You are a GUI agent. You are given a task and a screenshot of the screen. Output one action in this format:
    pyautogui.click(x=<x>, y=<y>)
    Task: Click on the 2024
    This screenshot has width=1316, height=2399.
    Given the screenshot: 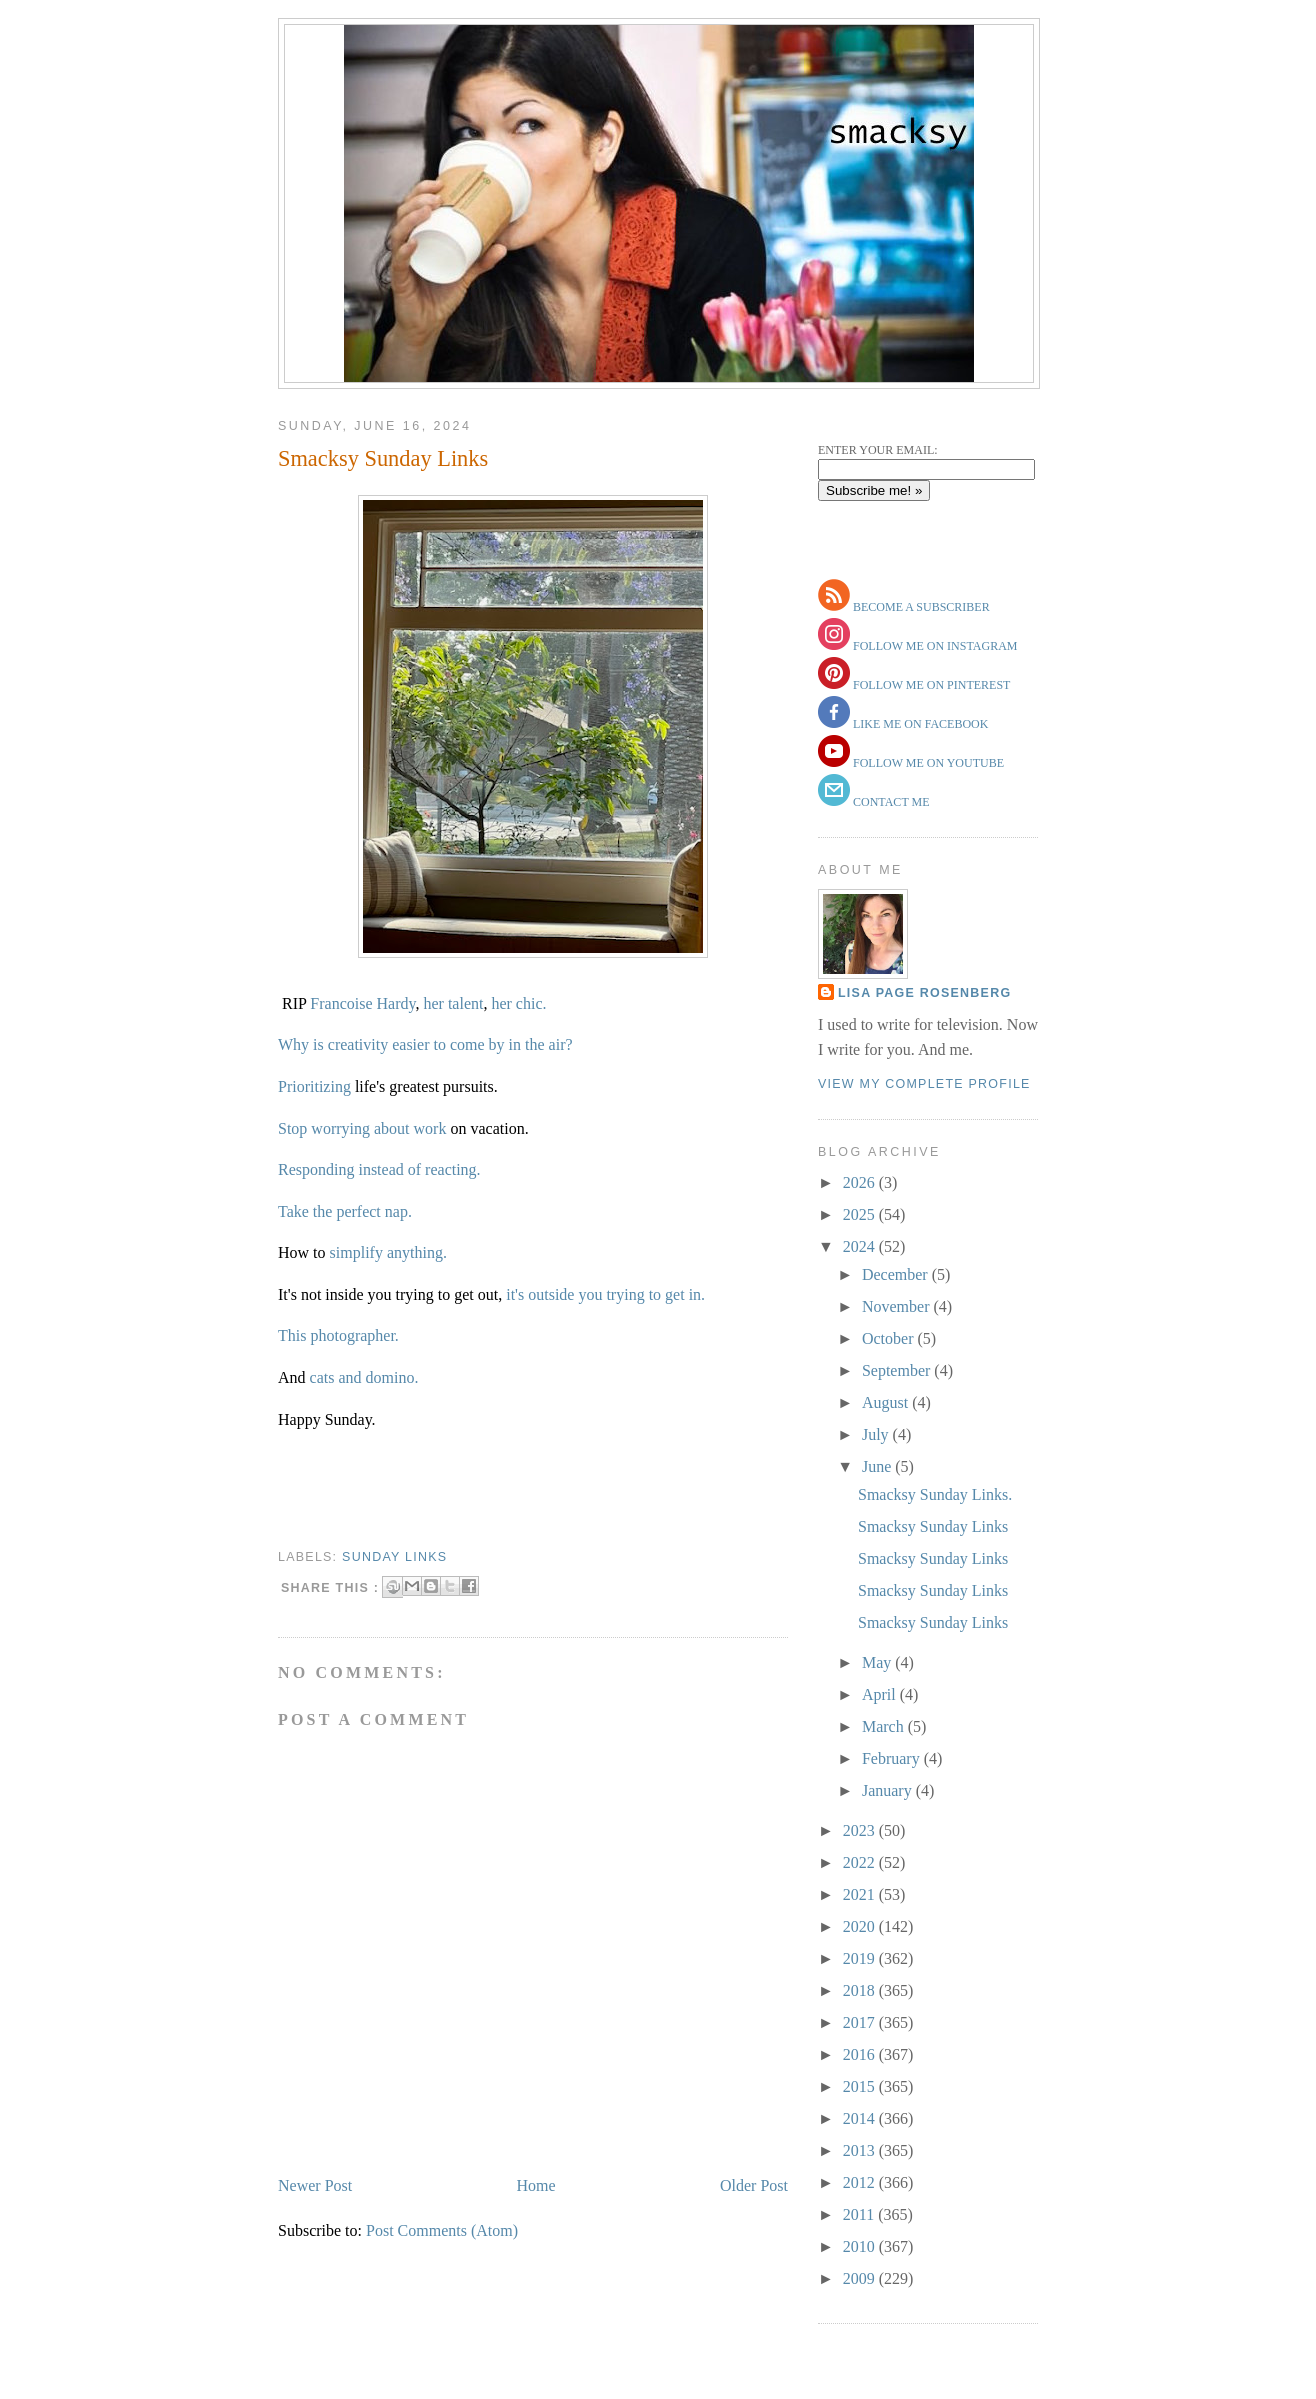 What is the action you would take?
    pyautogui.click(x=861, y=1246)
    